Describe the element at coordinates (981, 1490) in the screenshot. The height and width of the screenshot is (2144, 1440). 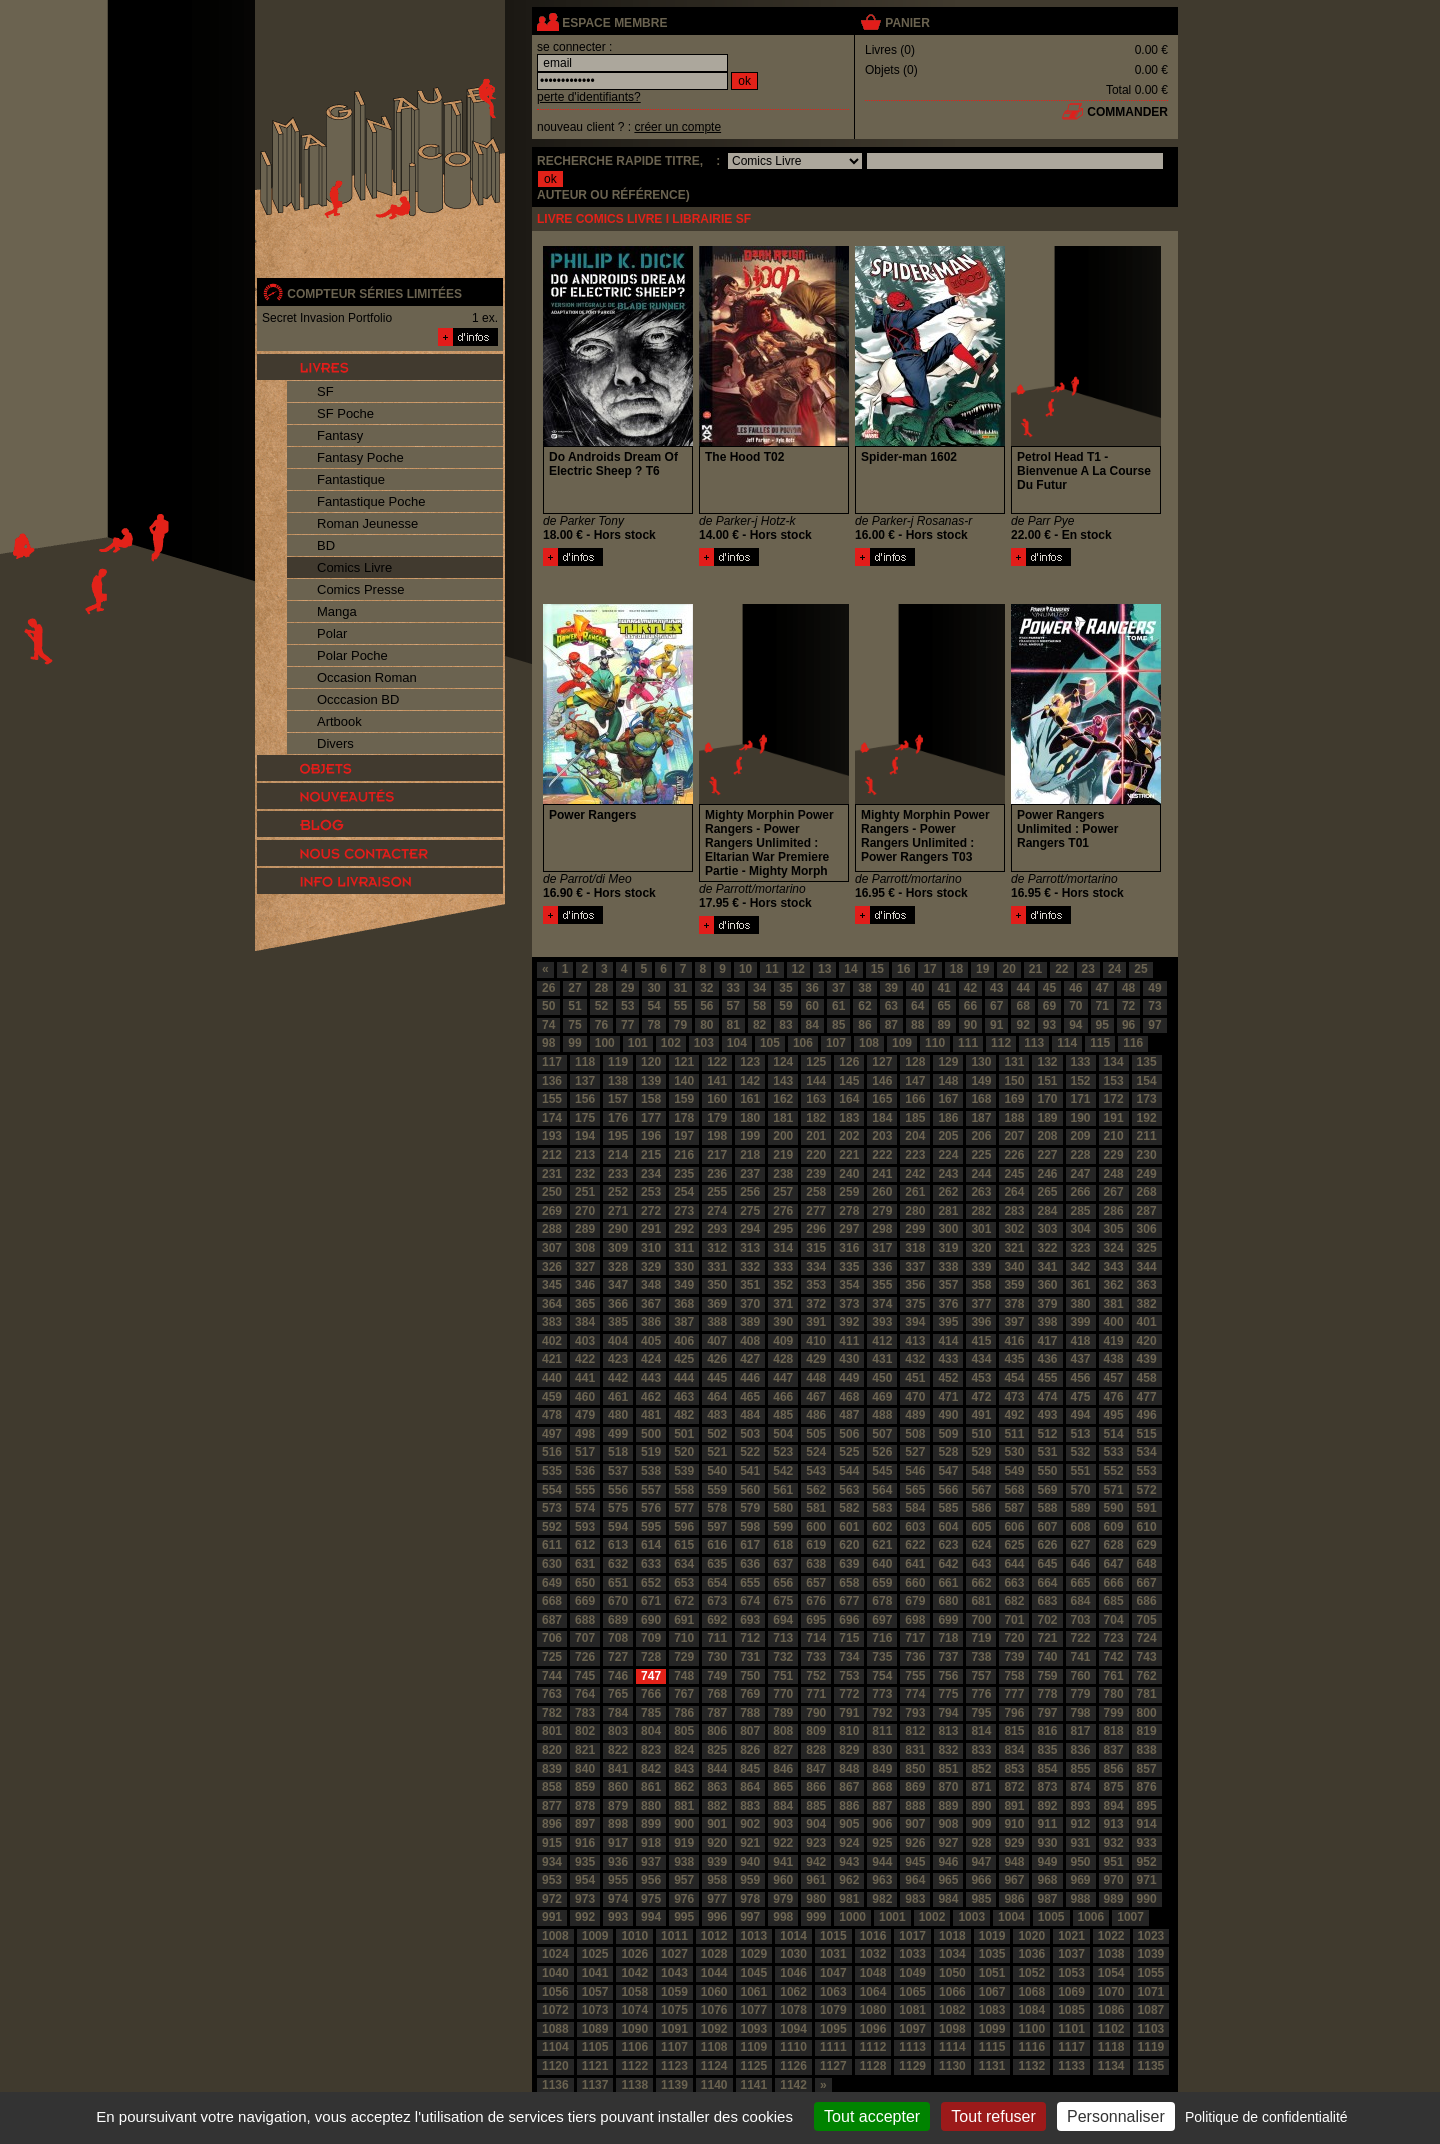
I see `567` at that location.